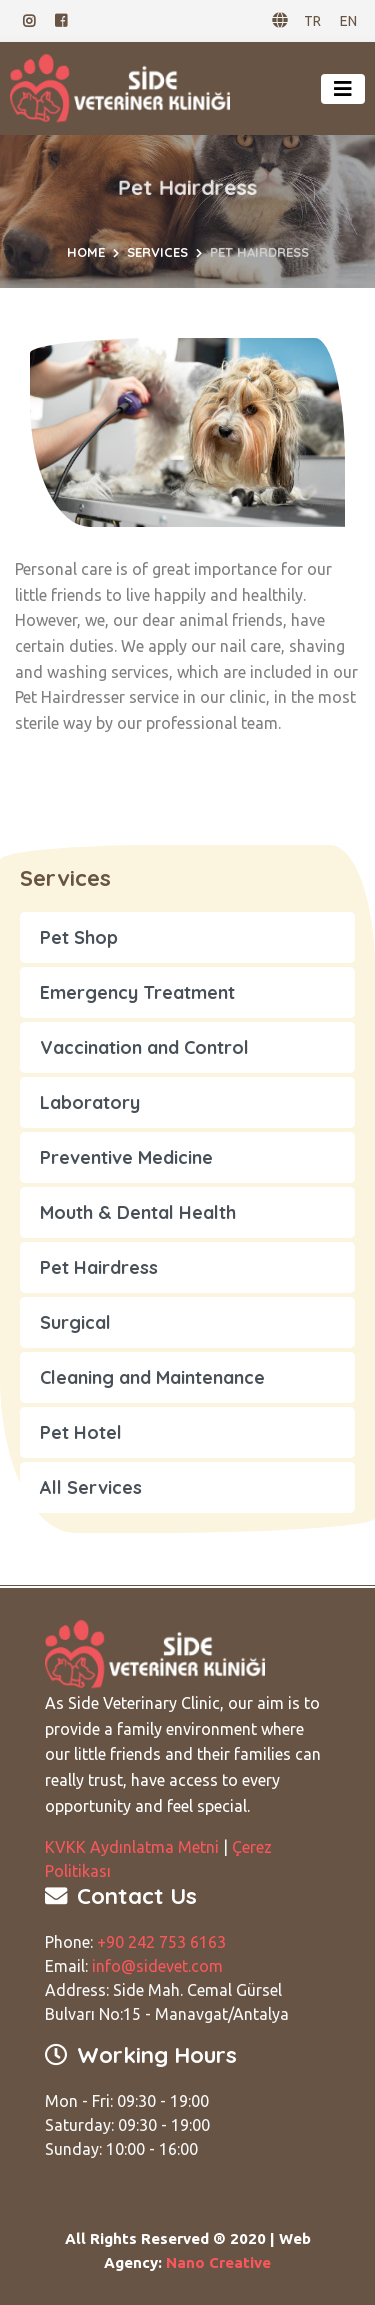 The image size is (375, 2305). What do you see at coordinates (343, 89) in the screenshot?
I see `[Toggle navigation]` at bounding box center [343, 89].